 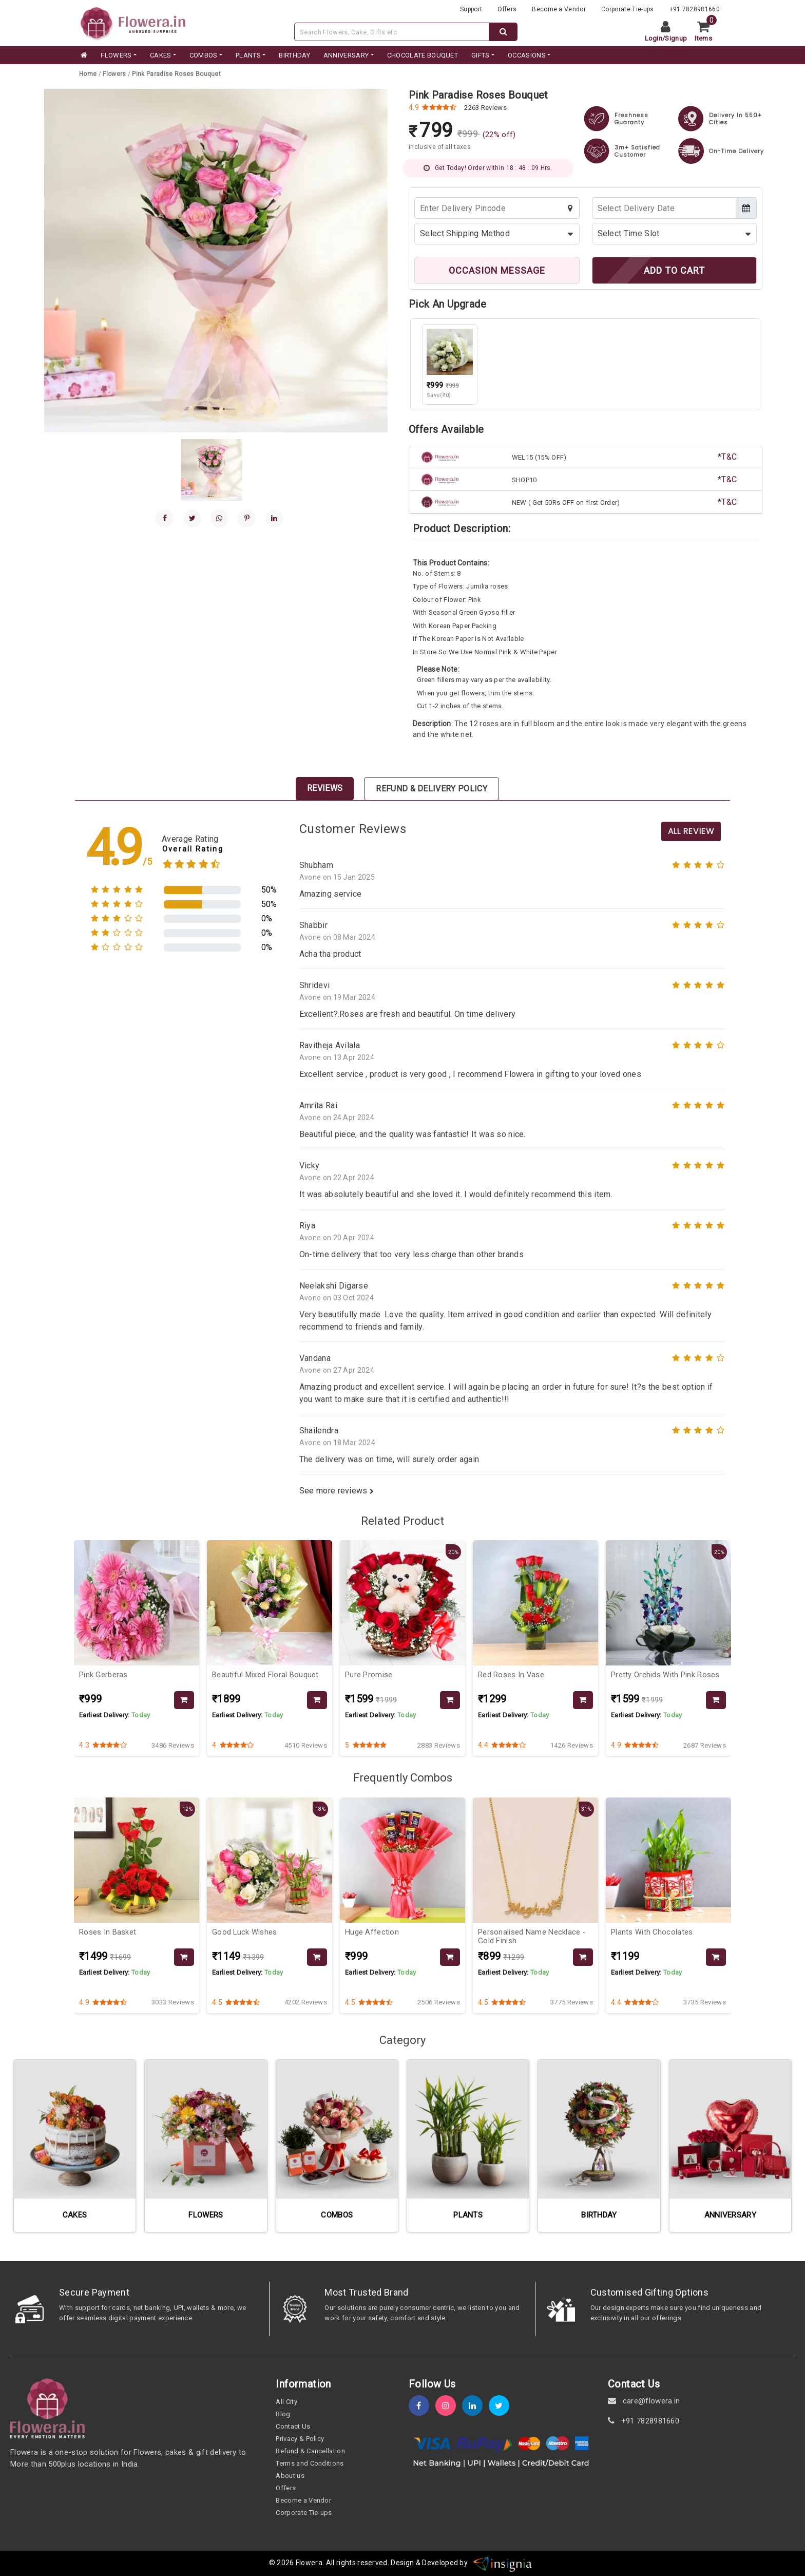 What do you see at coordinates (471, 9) in the screenshot?
I see `Support [support]` at bounding box center [471, 9].